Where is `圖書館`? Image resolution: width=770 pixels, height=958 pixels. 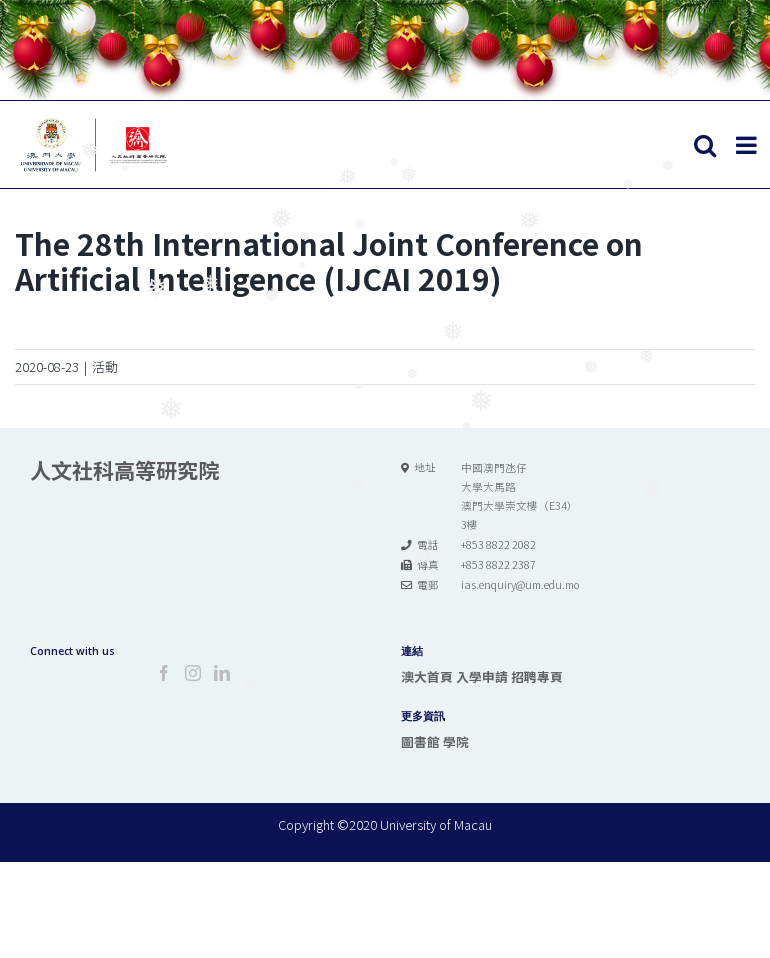
圖書館 is located at coordinates (420, 741).